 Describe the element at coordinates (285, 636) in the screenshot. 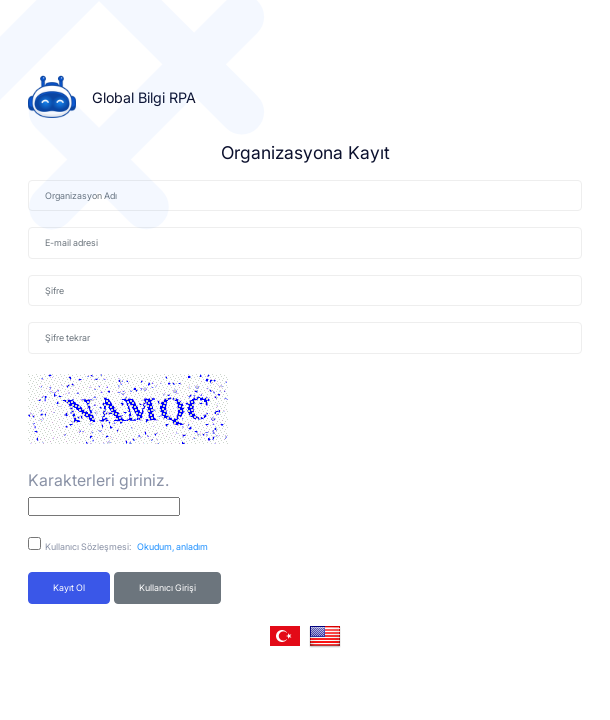

I see `[button]` at that location.